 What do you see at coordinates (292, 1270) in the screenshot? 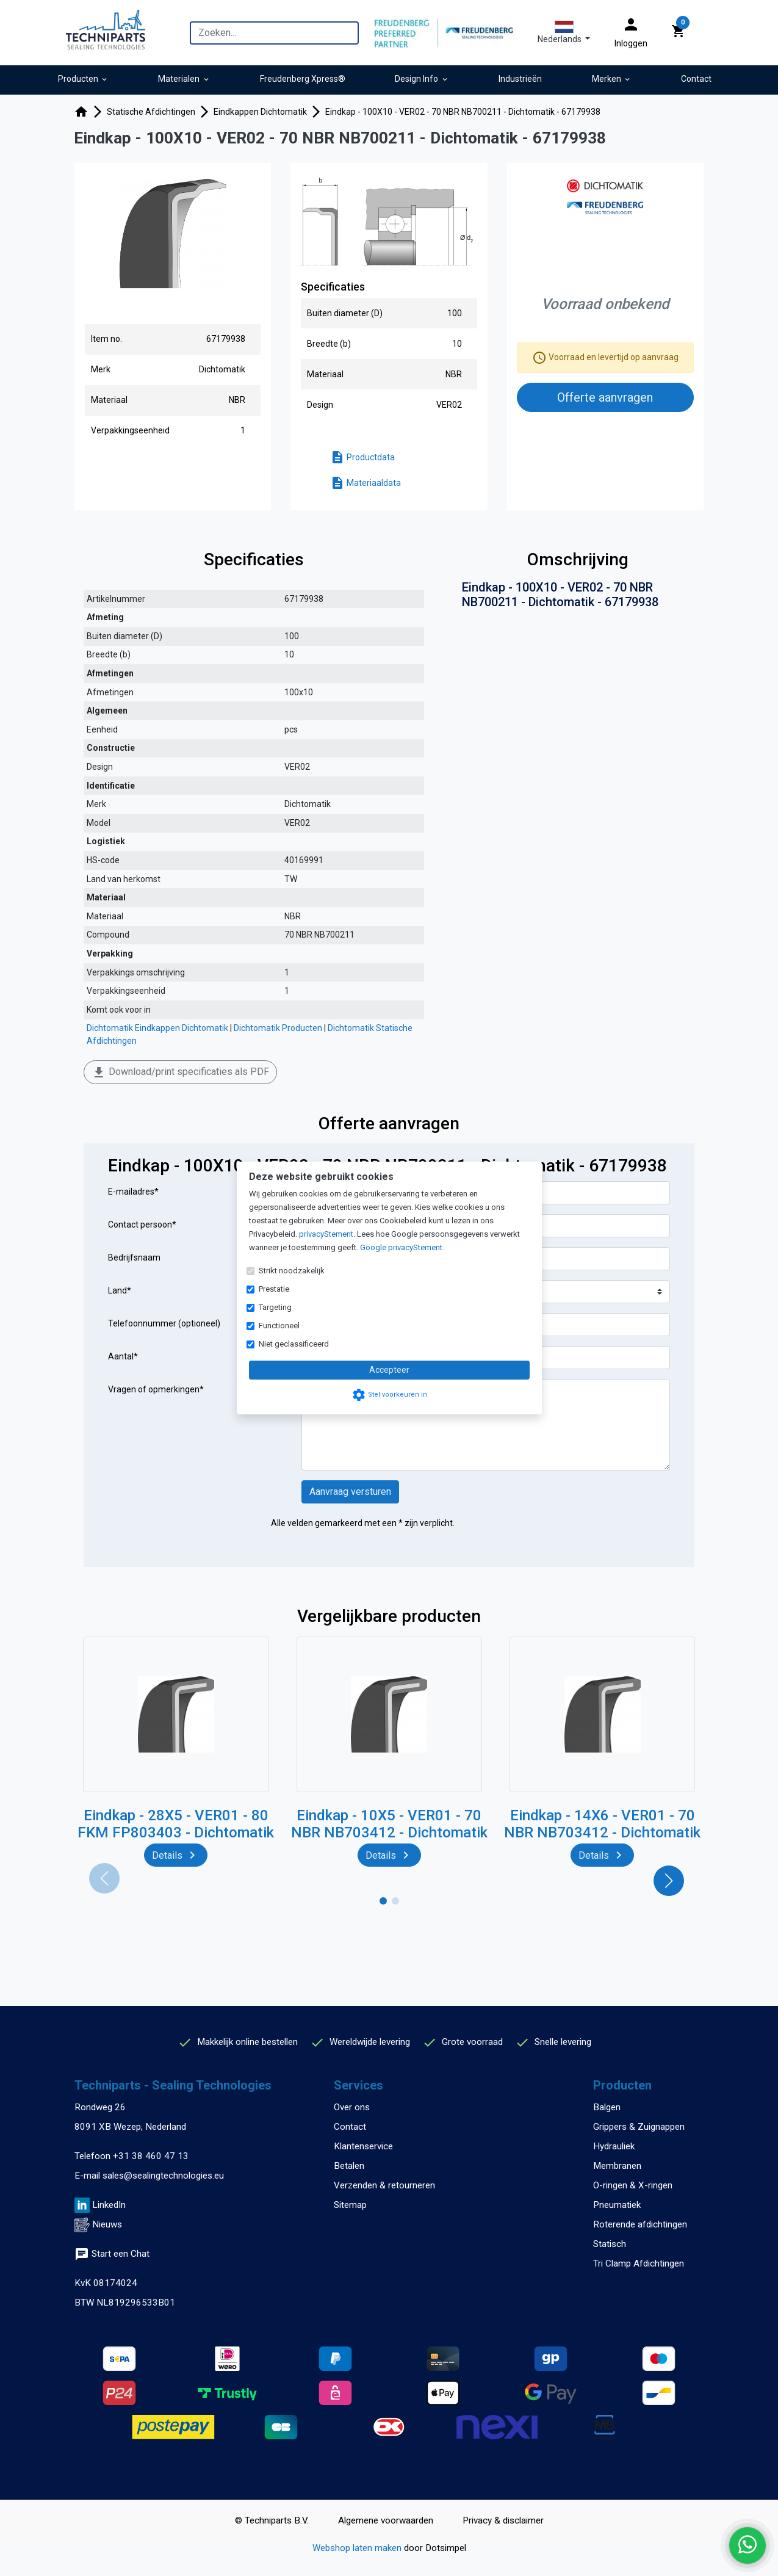
I see `Strikt noodzakelijk` at bounding box center [292, 1270].